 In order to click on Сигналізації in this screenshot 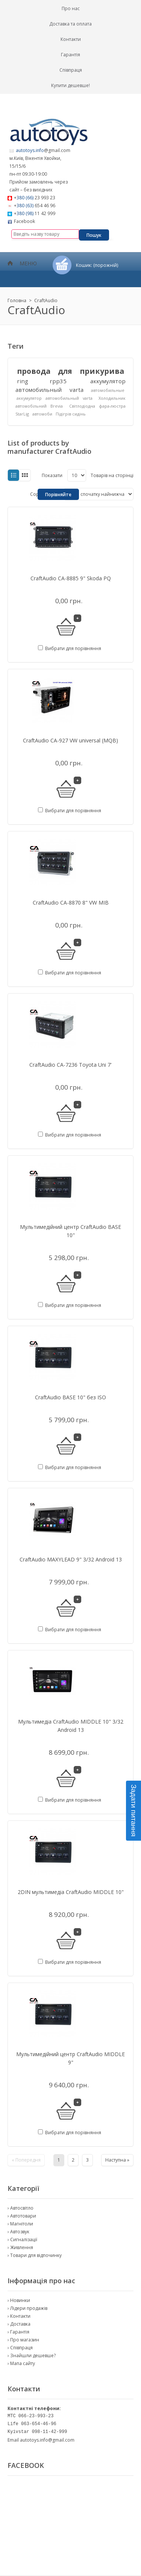, I will do `click(23, 2239)`.